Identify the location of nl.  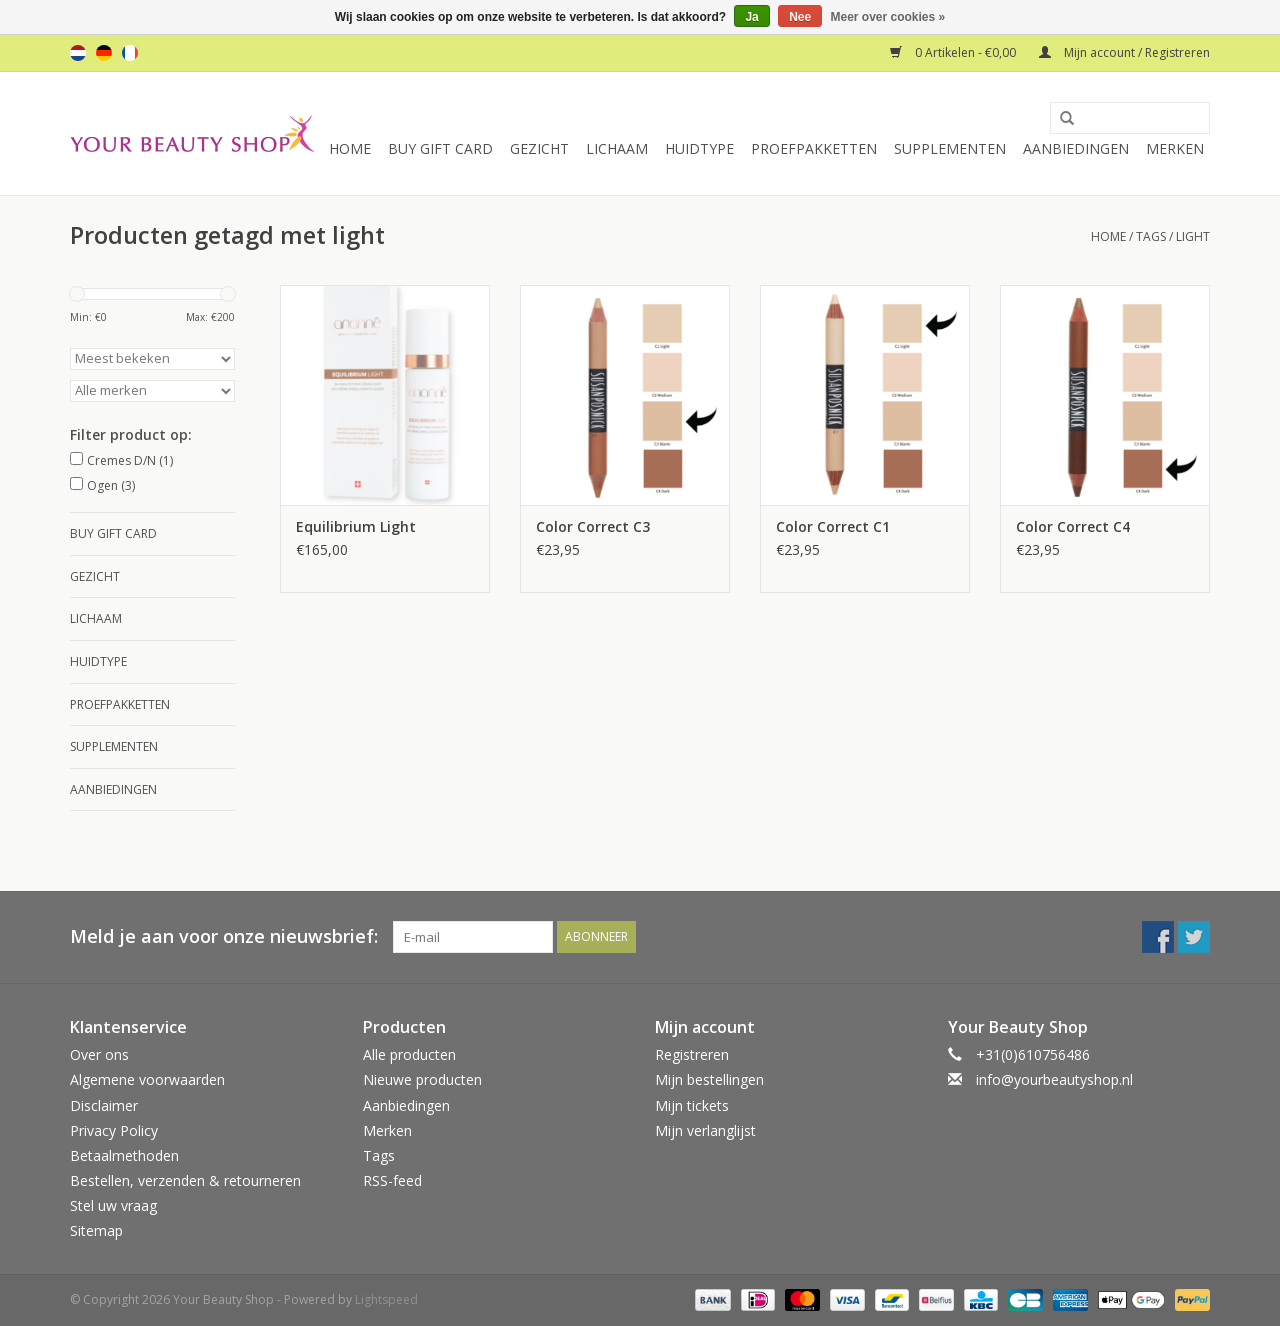
(78, 53).